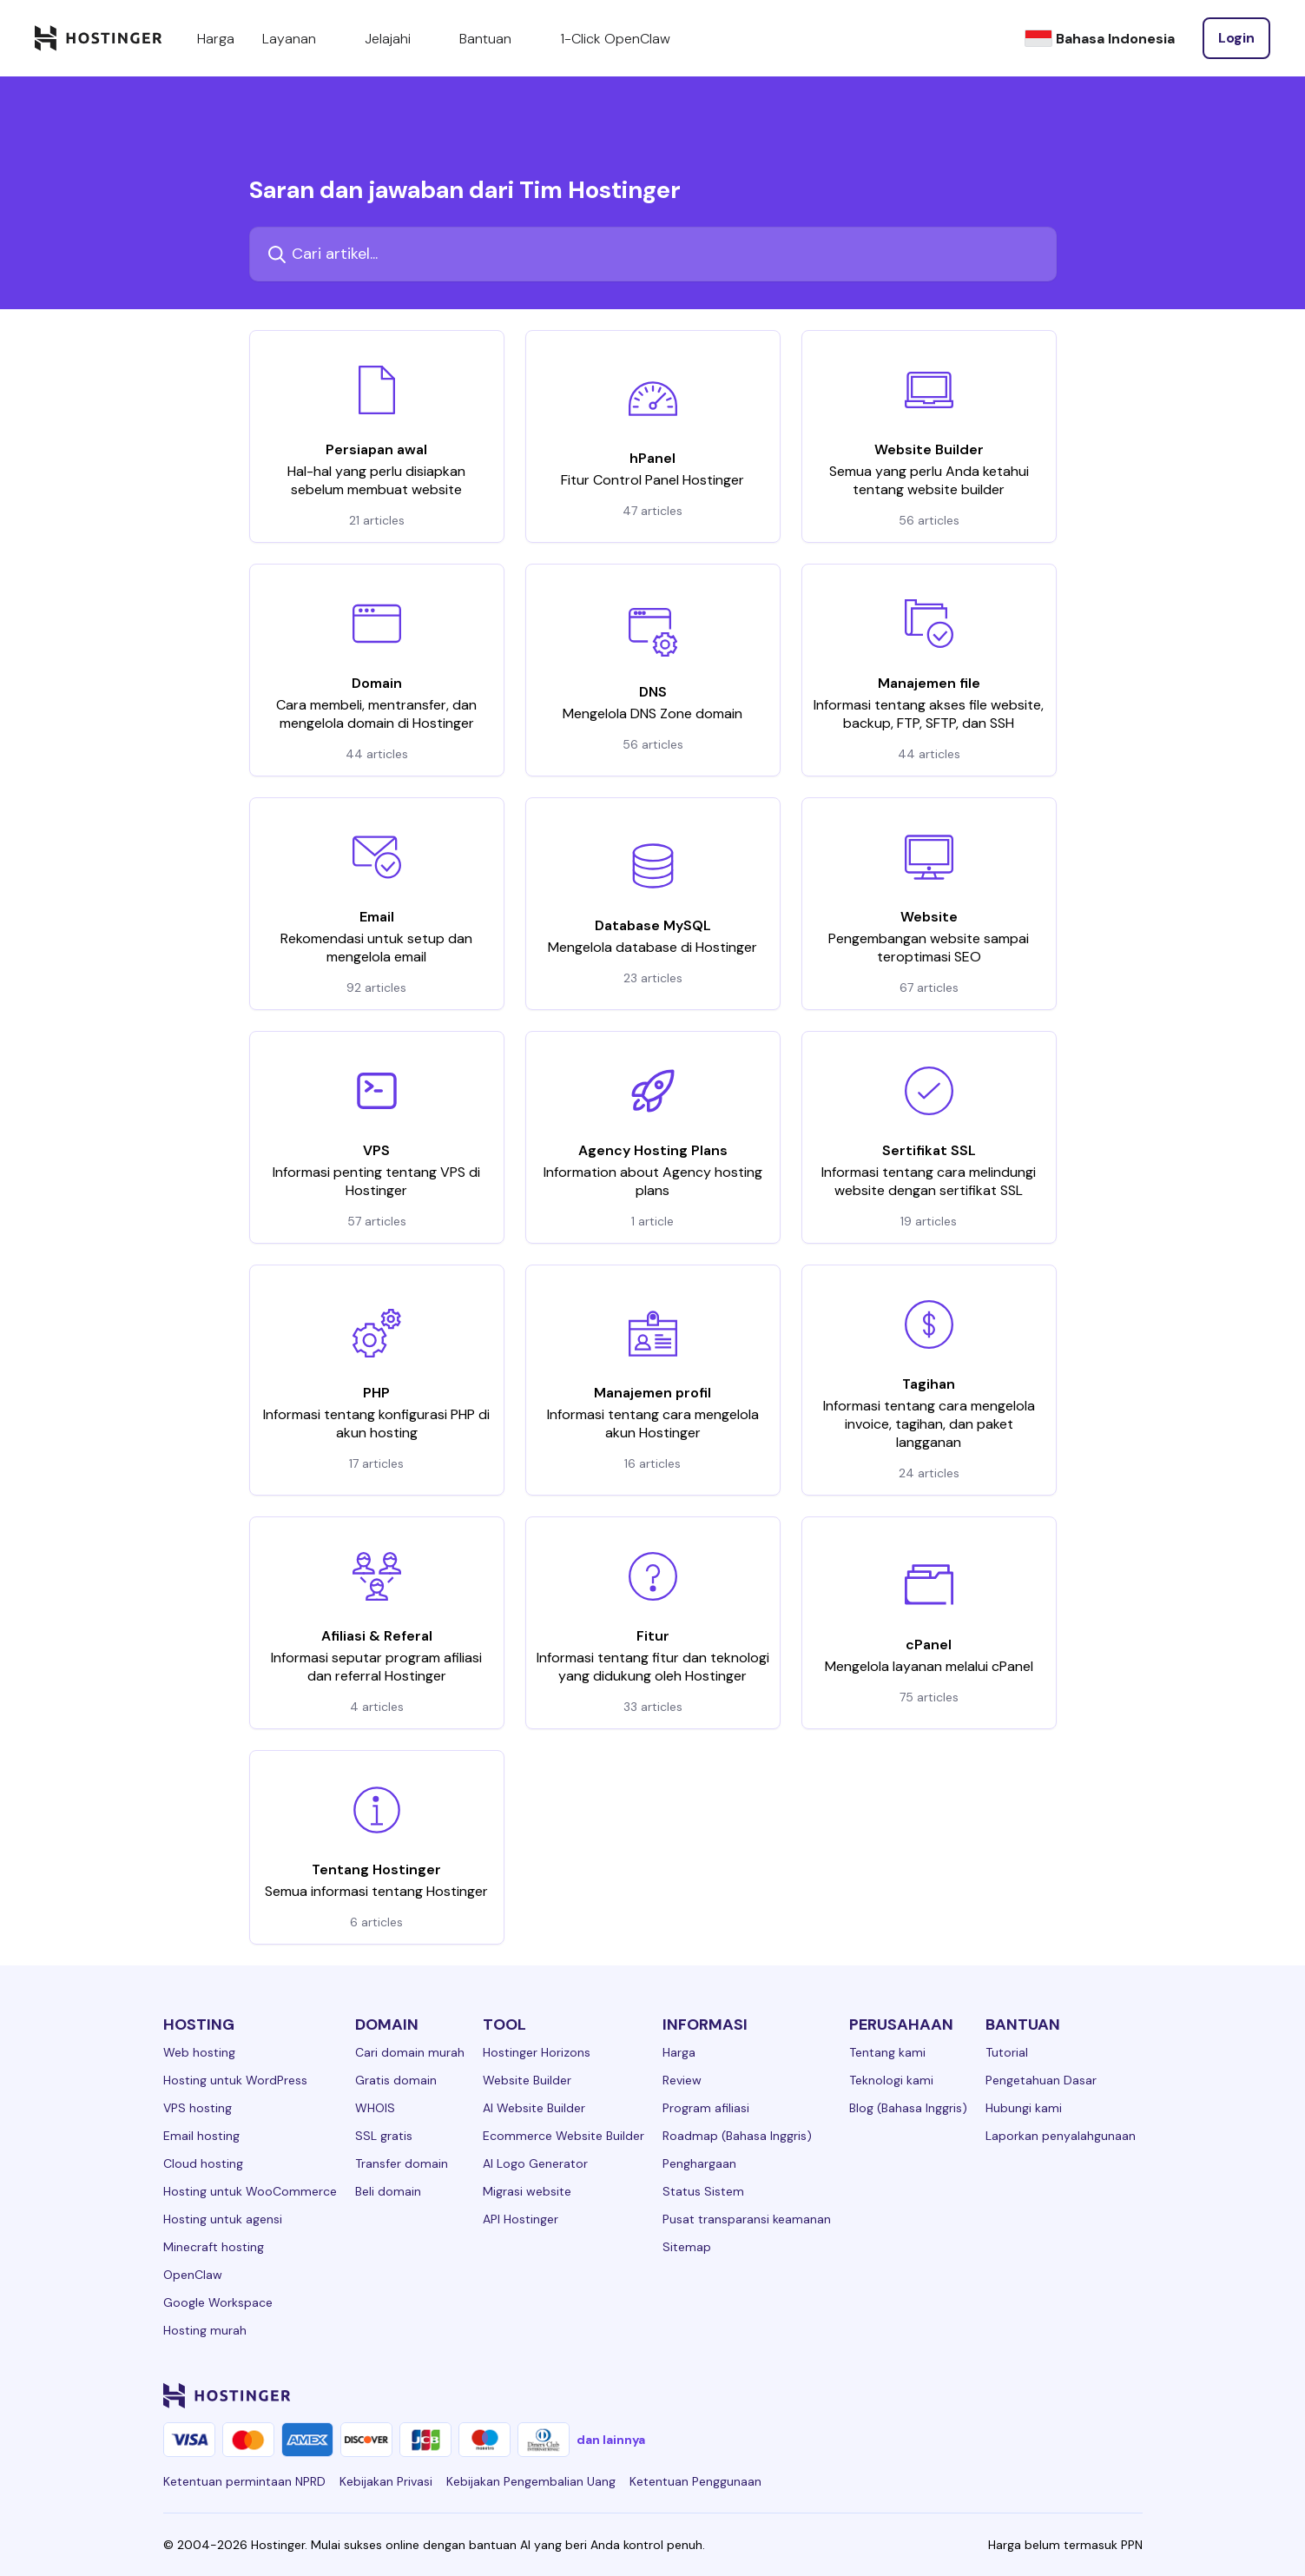  I want to click on Website Builder, so click(527, 2080).